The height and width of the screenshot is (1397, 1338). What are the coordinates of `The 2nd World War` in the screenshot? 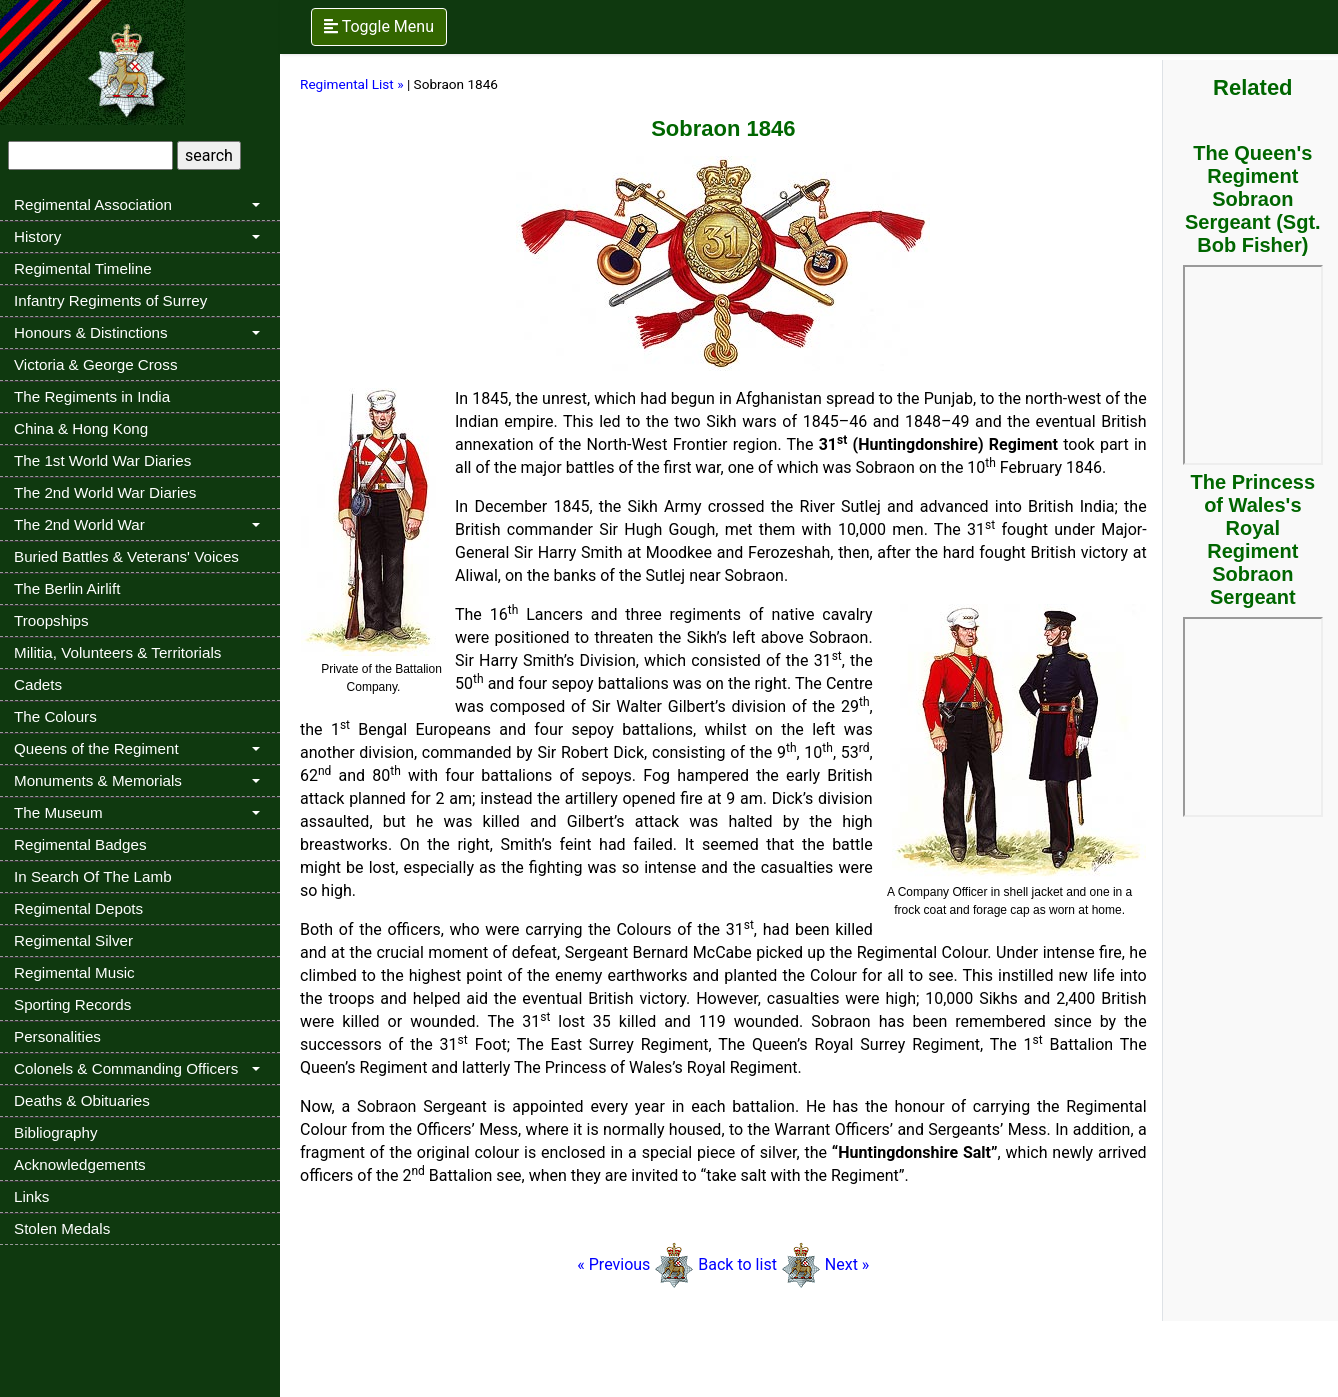 It's located at (79, 524).